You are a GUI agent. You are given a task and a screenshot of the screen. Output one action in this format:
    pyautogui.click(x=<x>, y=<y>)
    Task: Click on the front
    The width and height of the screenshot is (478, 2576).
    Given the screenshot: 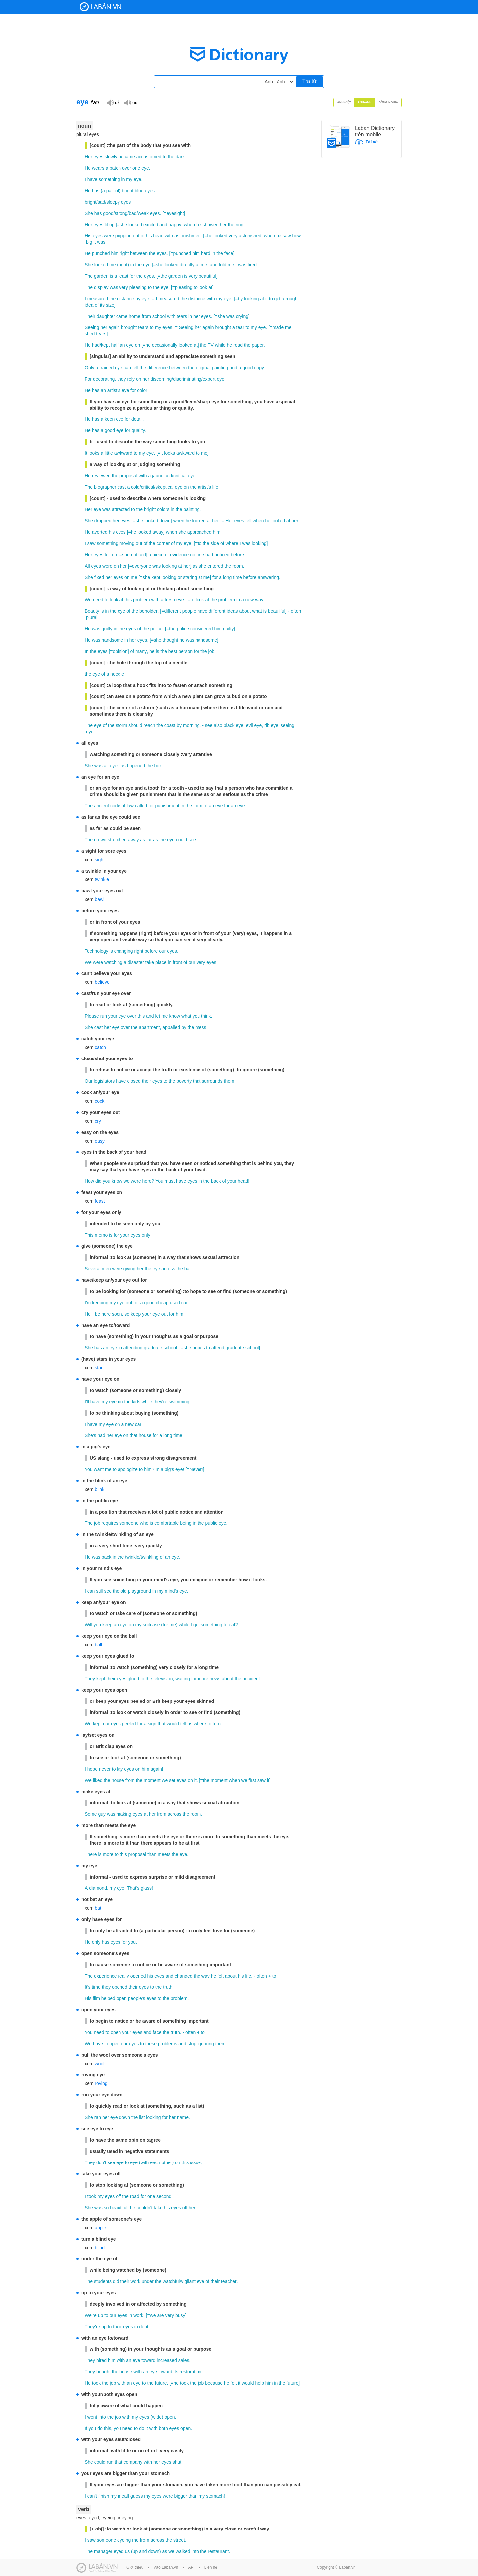 What is the action you would take?
    pyautogui.click(x=177, y=962)
    